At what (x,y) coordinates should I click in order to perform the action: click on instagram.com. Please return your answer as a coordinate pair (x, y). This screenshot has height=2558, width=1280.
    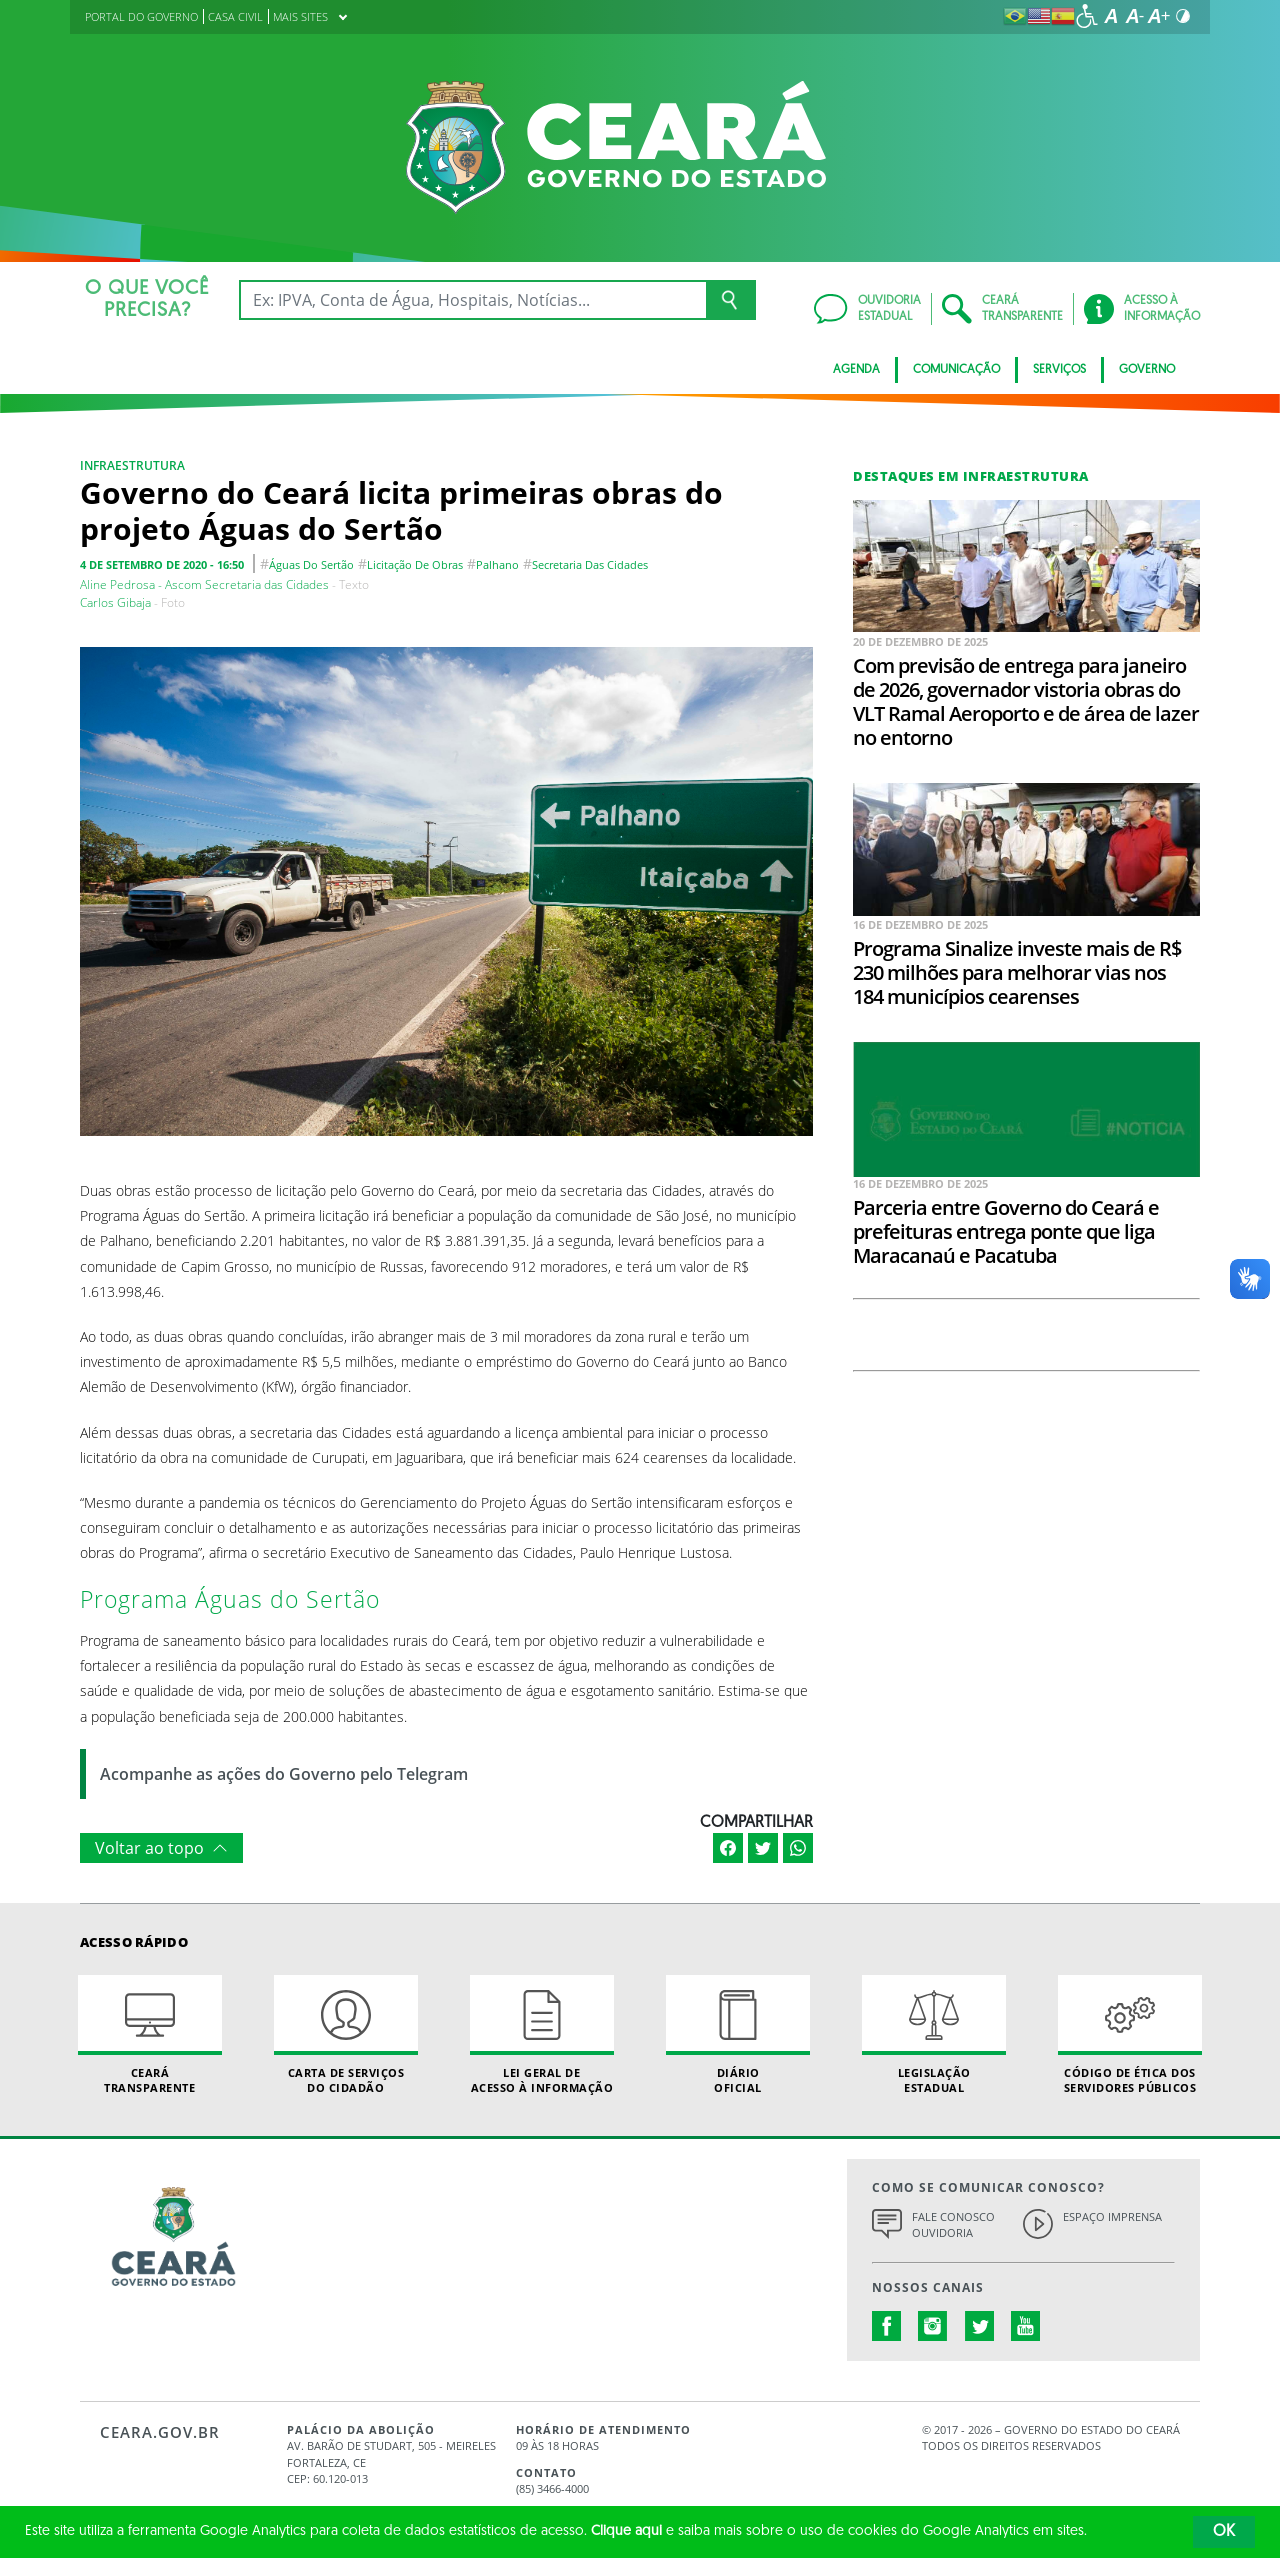
    Looking at the image, I should click on (933, 2326).